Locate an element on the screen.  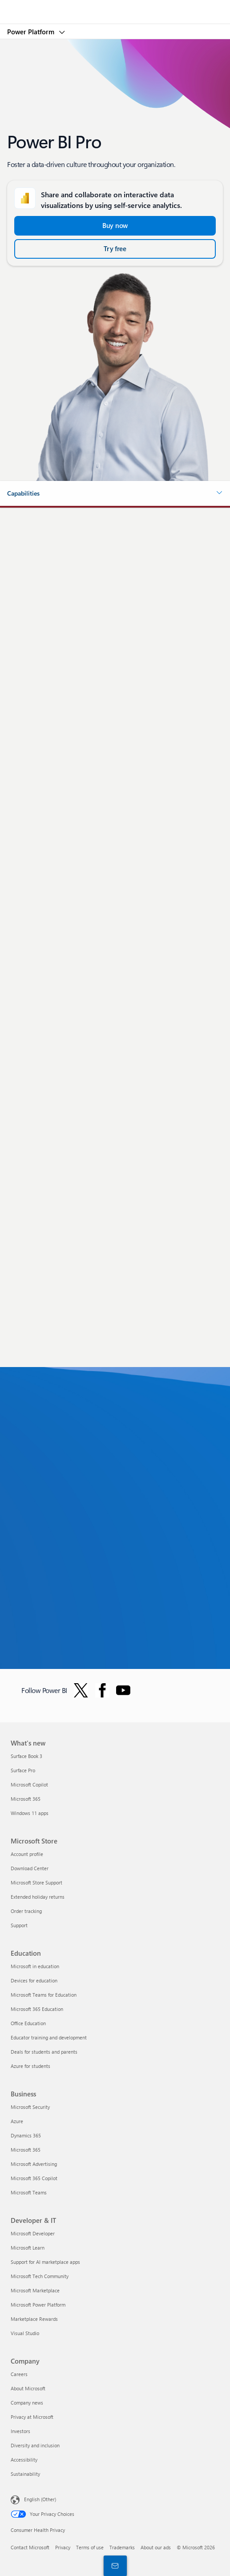
About Microsoft [About Microsoft Company] is located at coordinates (28, 2388).